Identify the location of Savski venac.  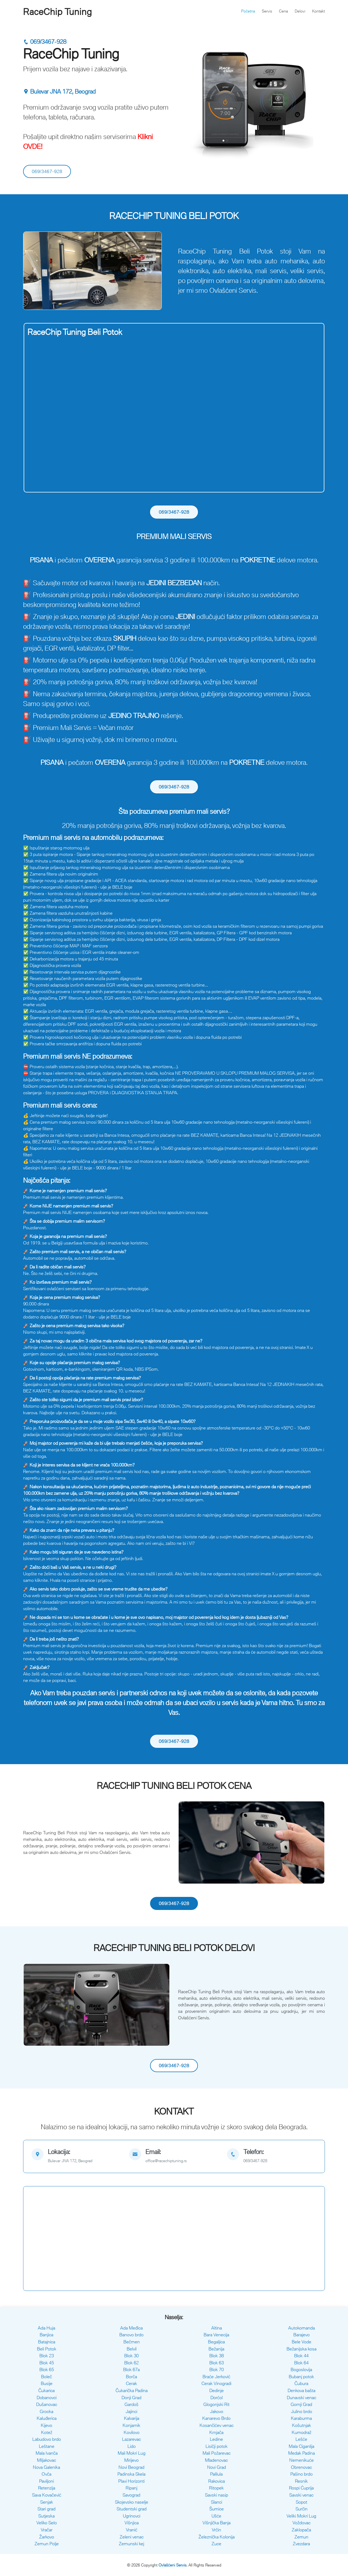
(301, 2495).